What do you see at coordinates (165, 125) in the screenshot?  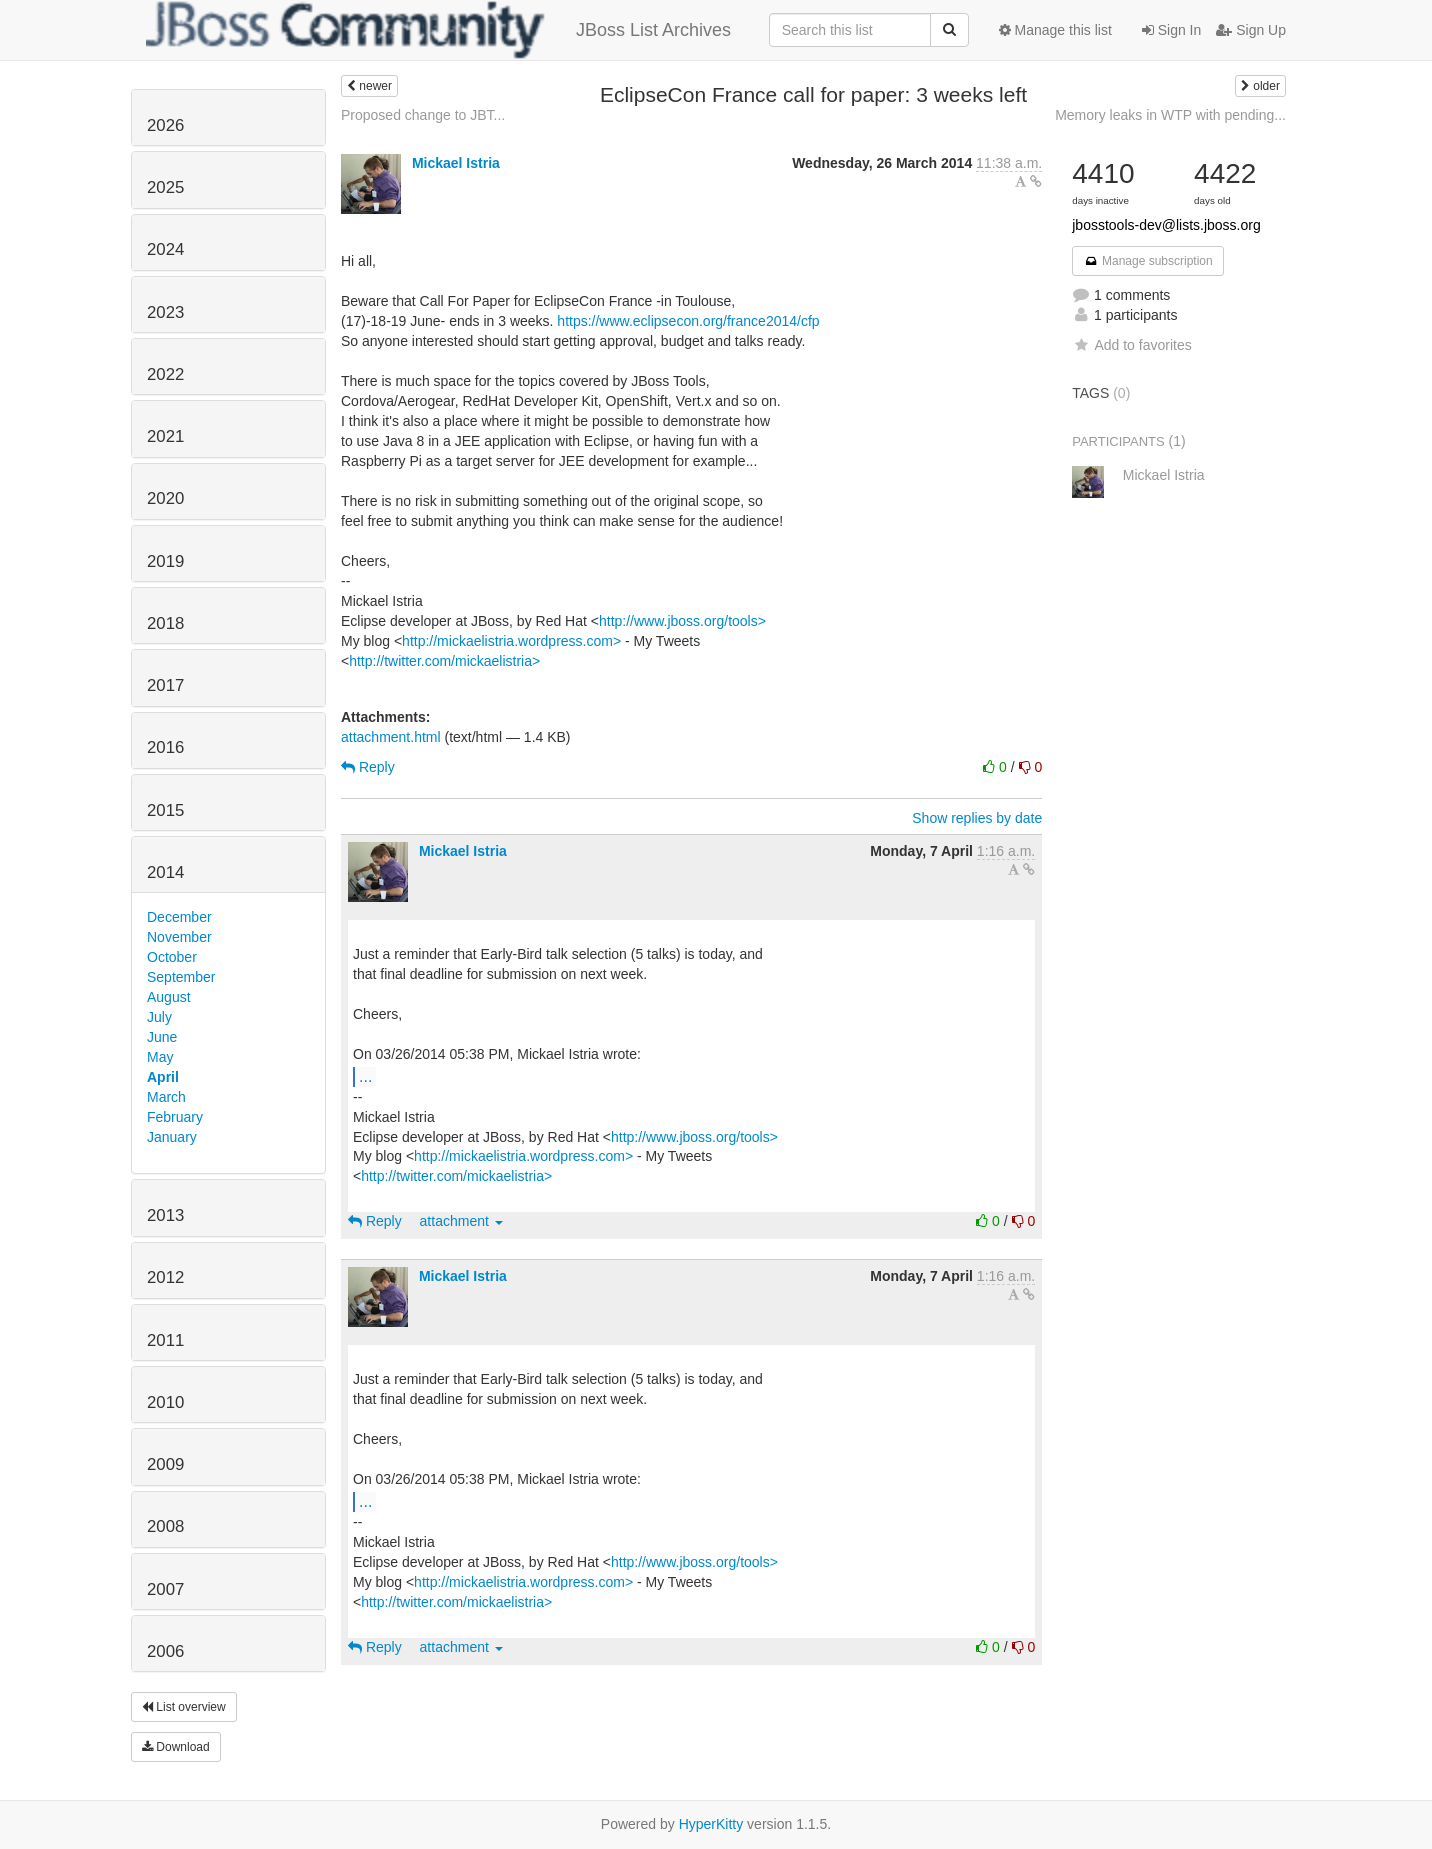 I see `2026` at bounding box center [165, 125].